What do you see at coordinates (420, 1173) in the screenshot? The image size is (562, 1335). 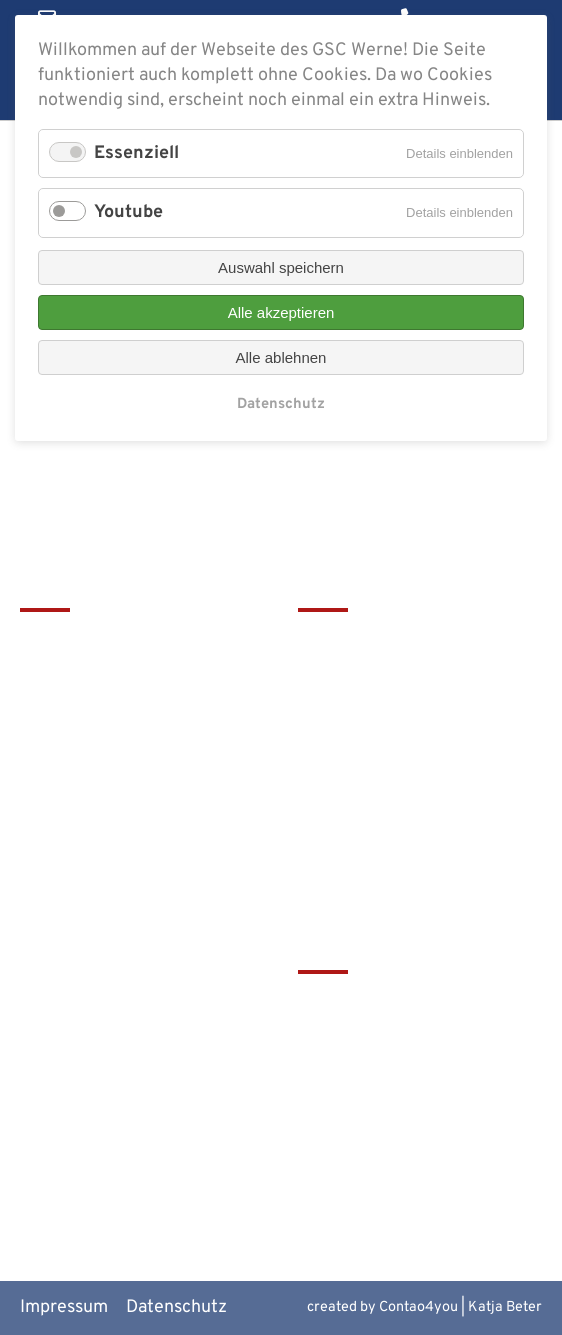 I see `Alte Werner Gymnasiasten e.V.` at bounding box center [420, 1173].